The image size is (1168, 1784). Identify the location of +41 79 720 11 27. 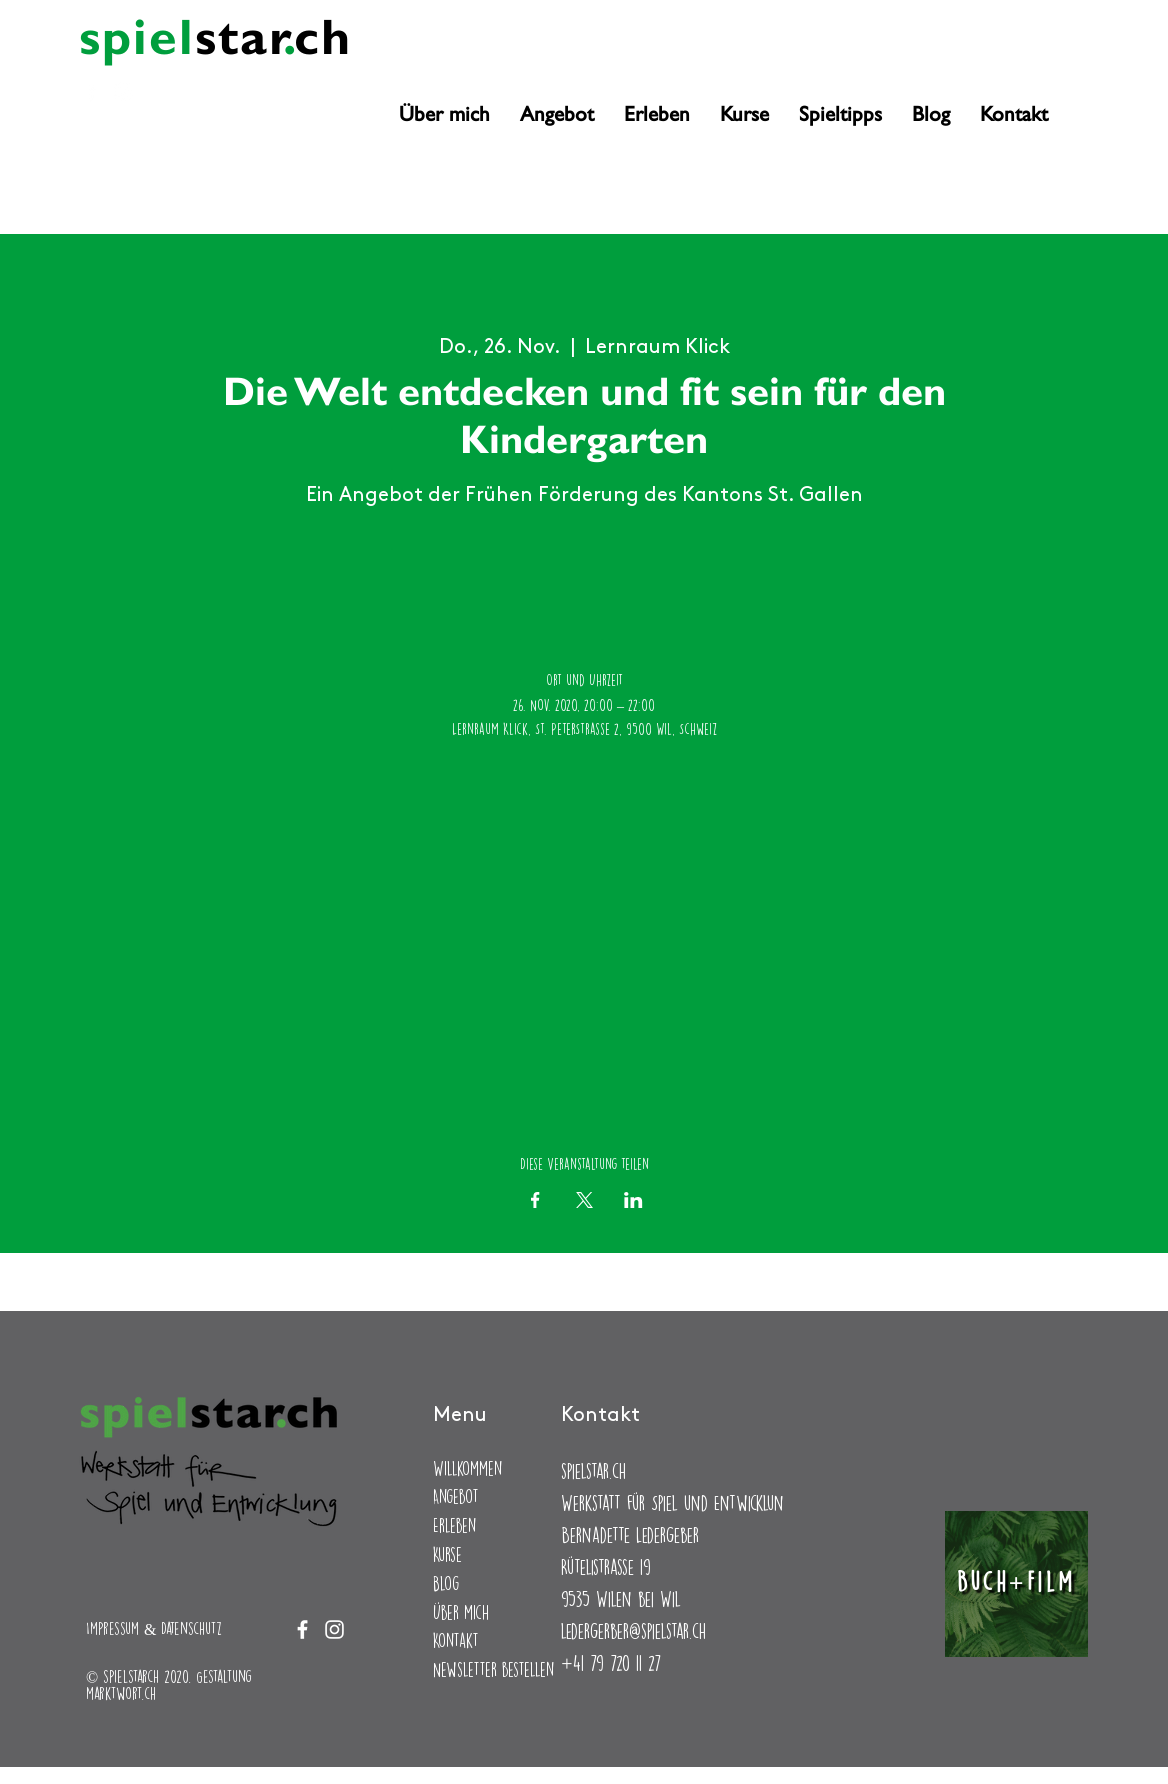
(610, 1662).